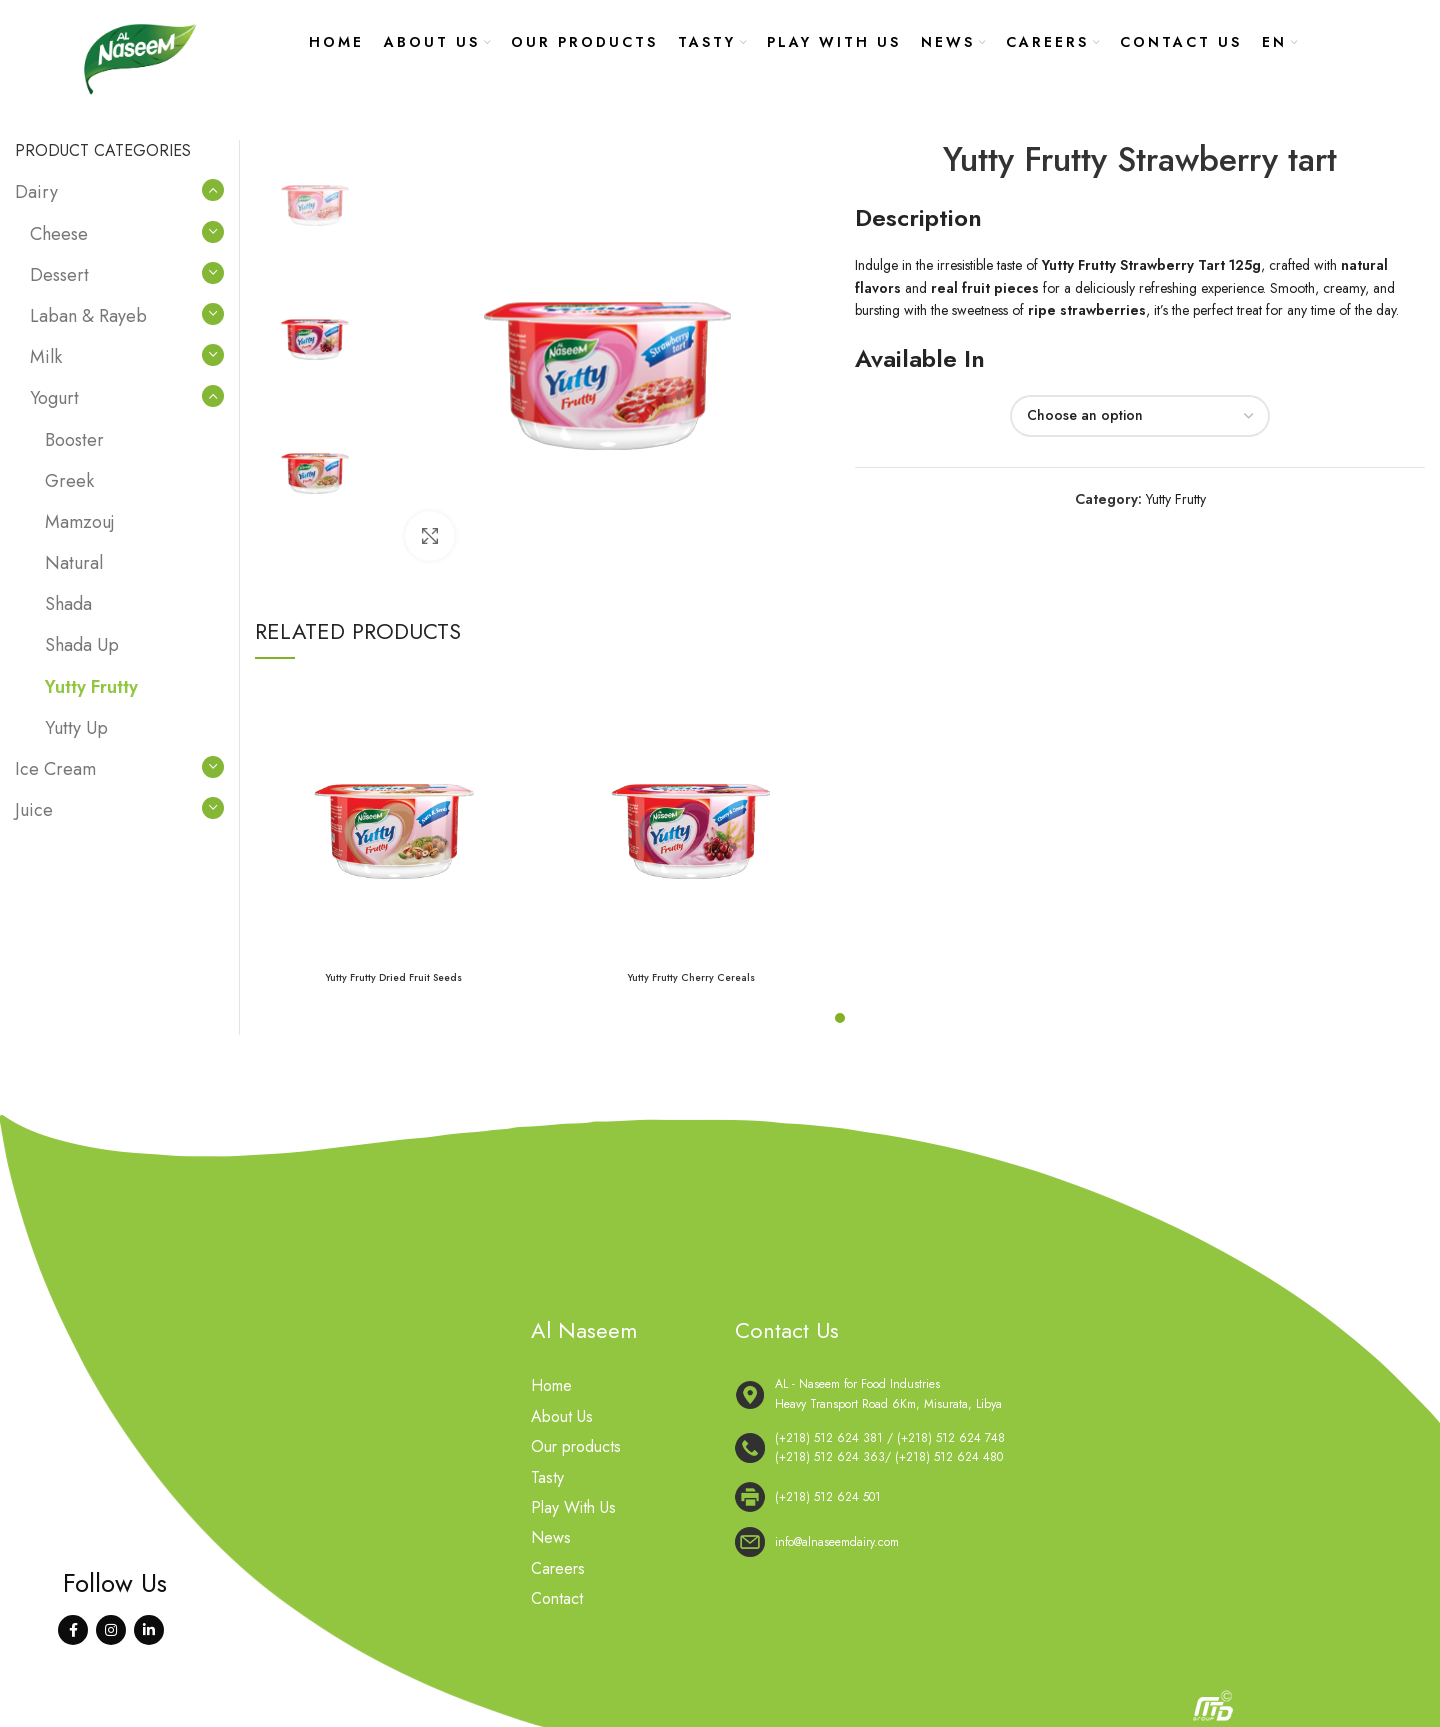 This screenshot has width=1440, height=1727. What do you see at coordinates (691, 977) in the screenshot?
I see `Yutty Frutty Cherry Cereals` at bounding box center [691, 977].